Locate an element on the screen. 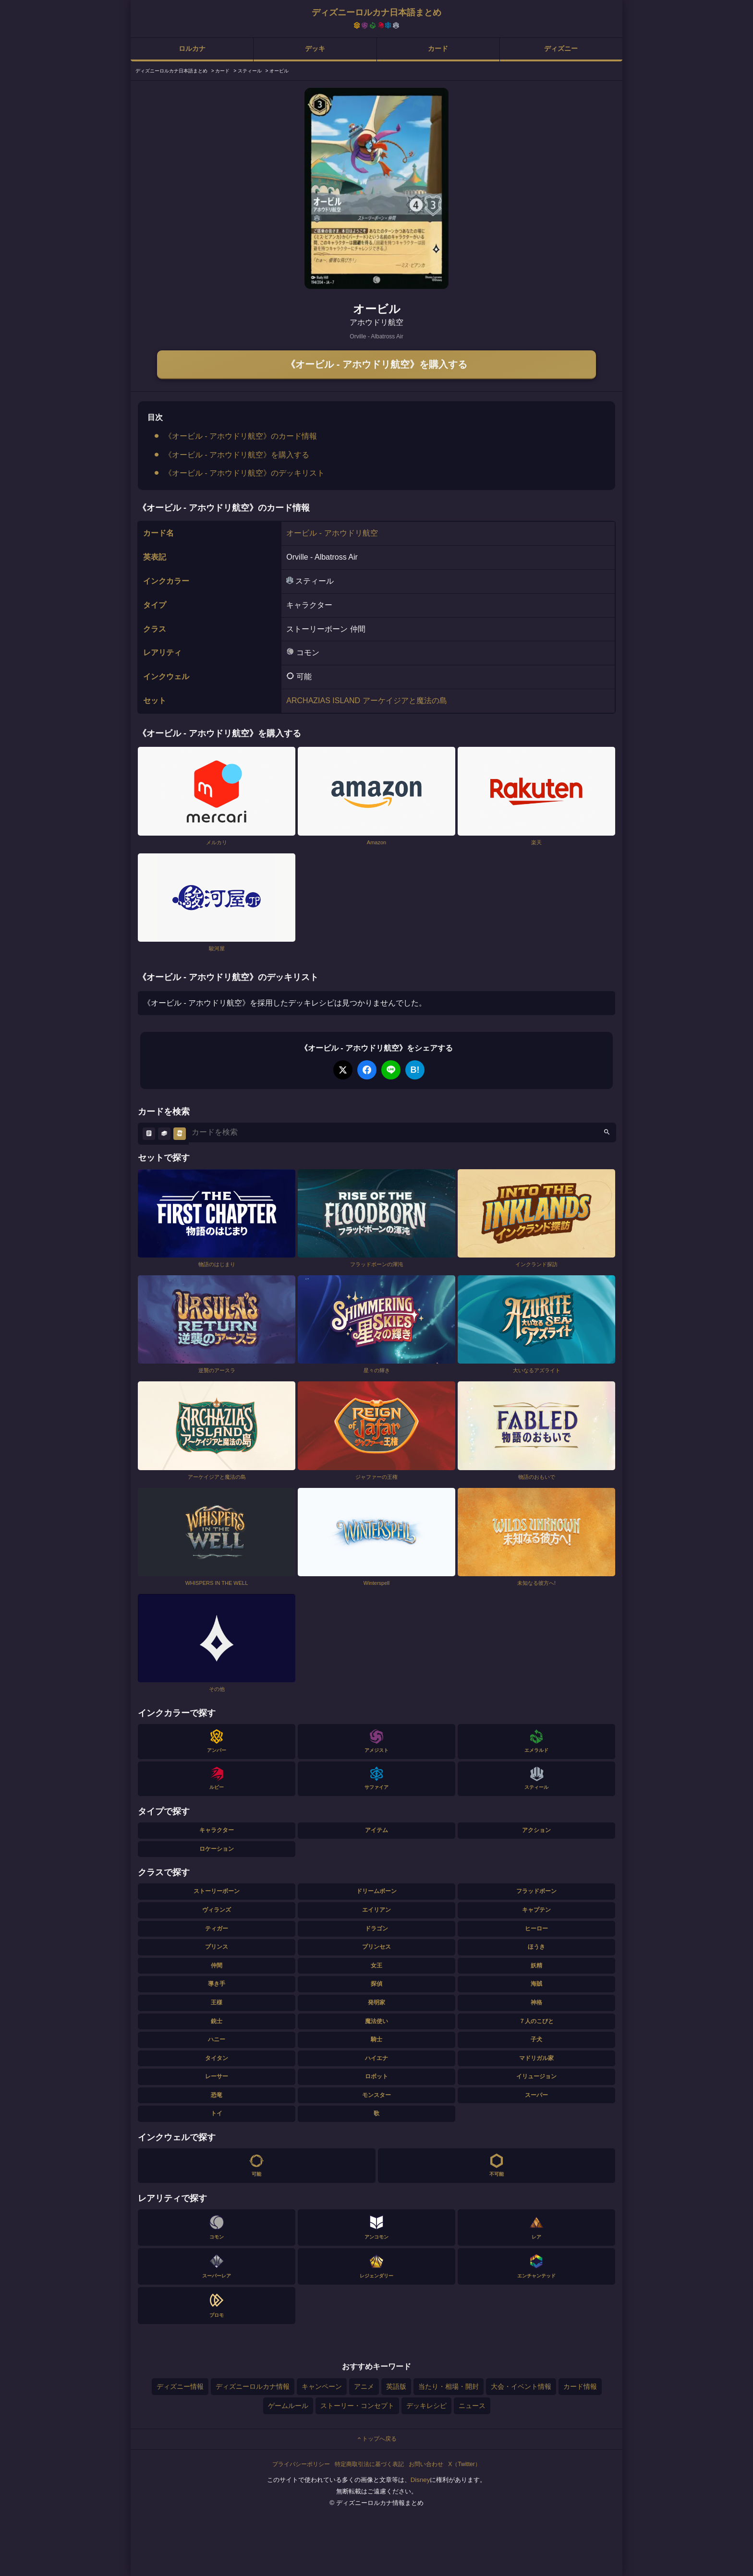  お問い合わせ is located at coordinates (426, 2464).